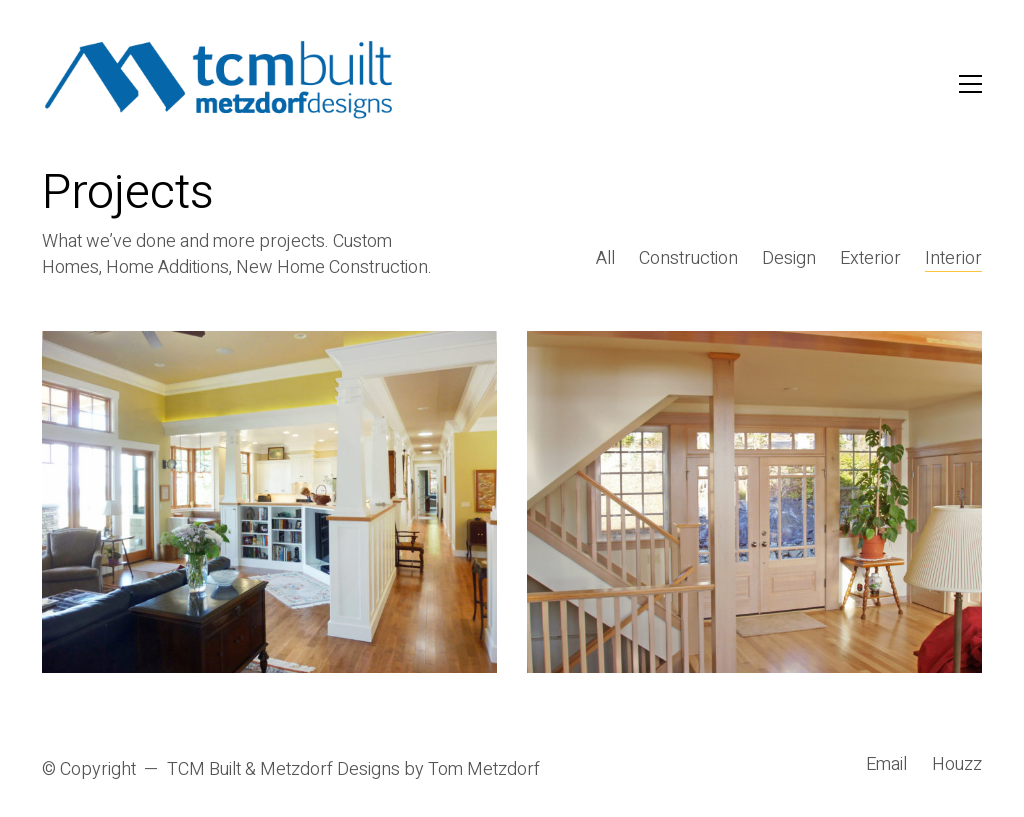 Image resolution: width=1024 pixels, height=817 pixels. I want to click on Tom Metzdorf, so click(484, 770).